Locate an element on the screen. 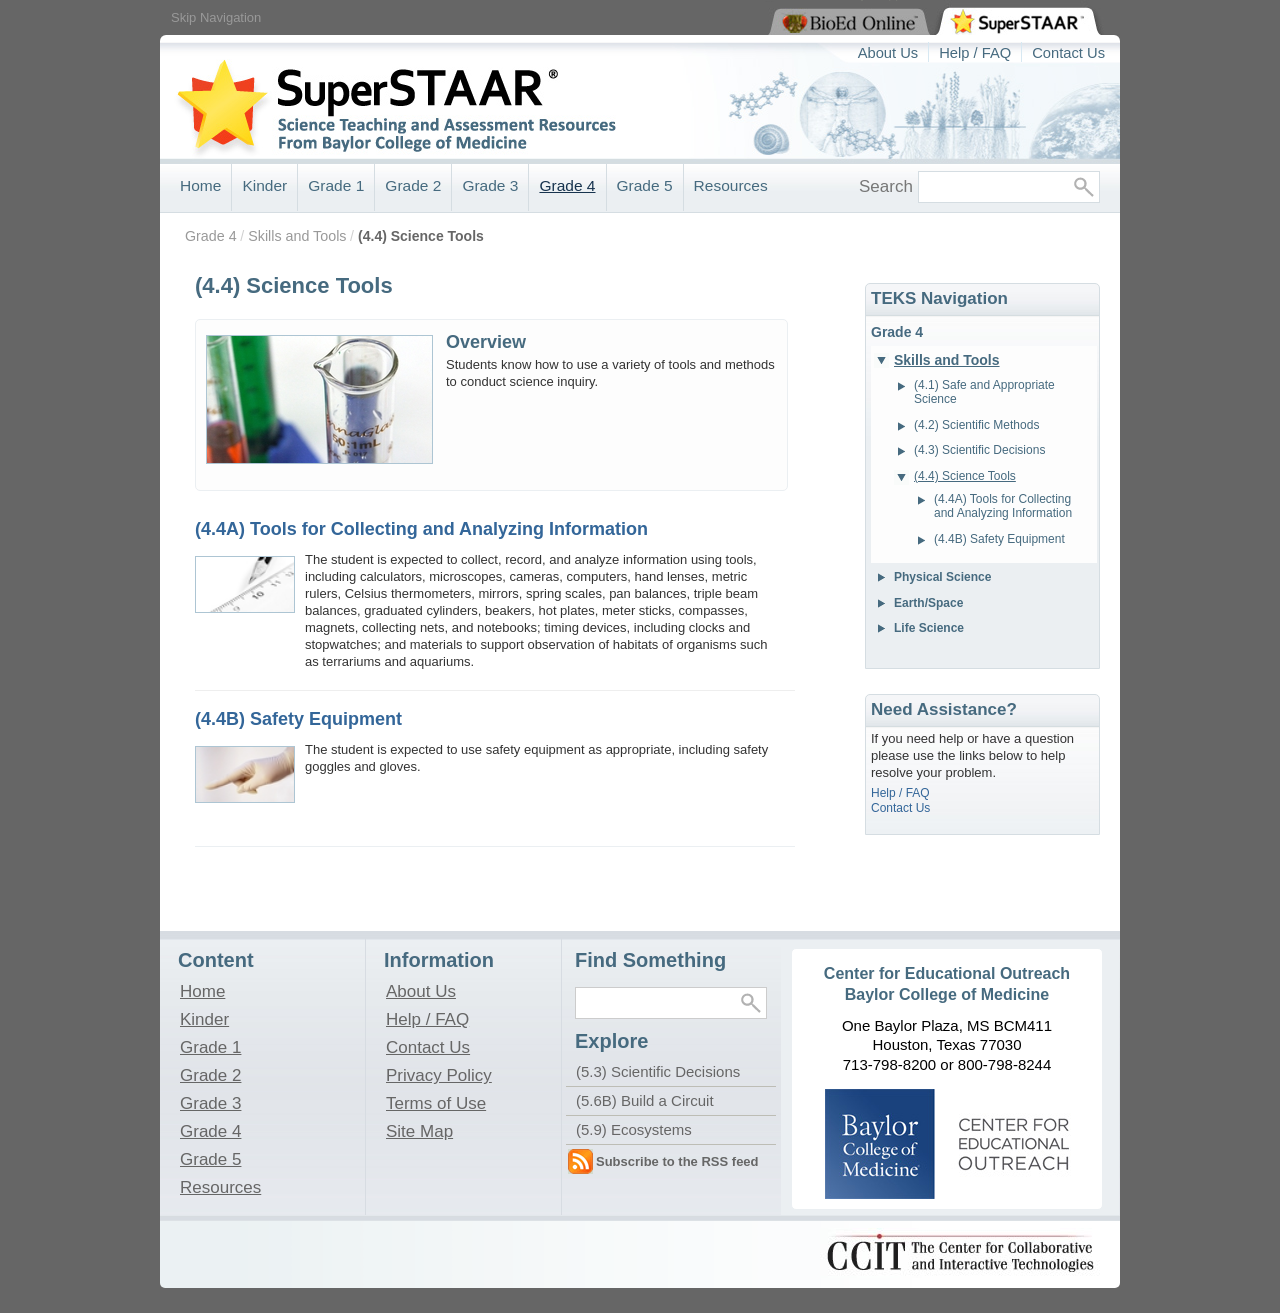 Image resolution: width=1280 pixels, height=1313 pixels. Home is located at coordinates (200, 185).